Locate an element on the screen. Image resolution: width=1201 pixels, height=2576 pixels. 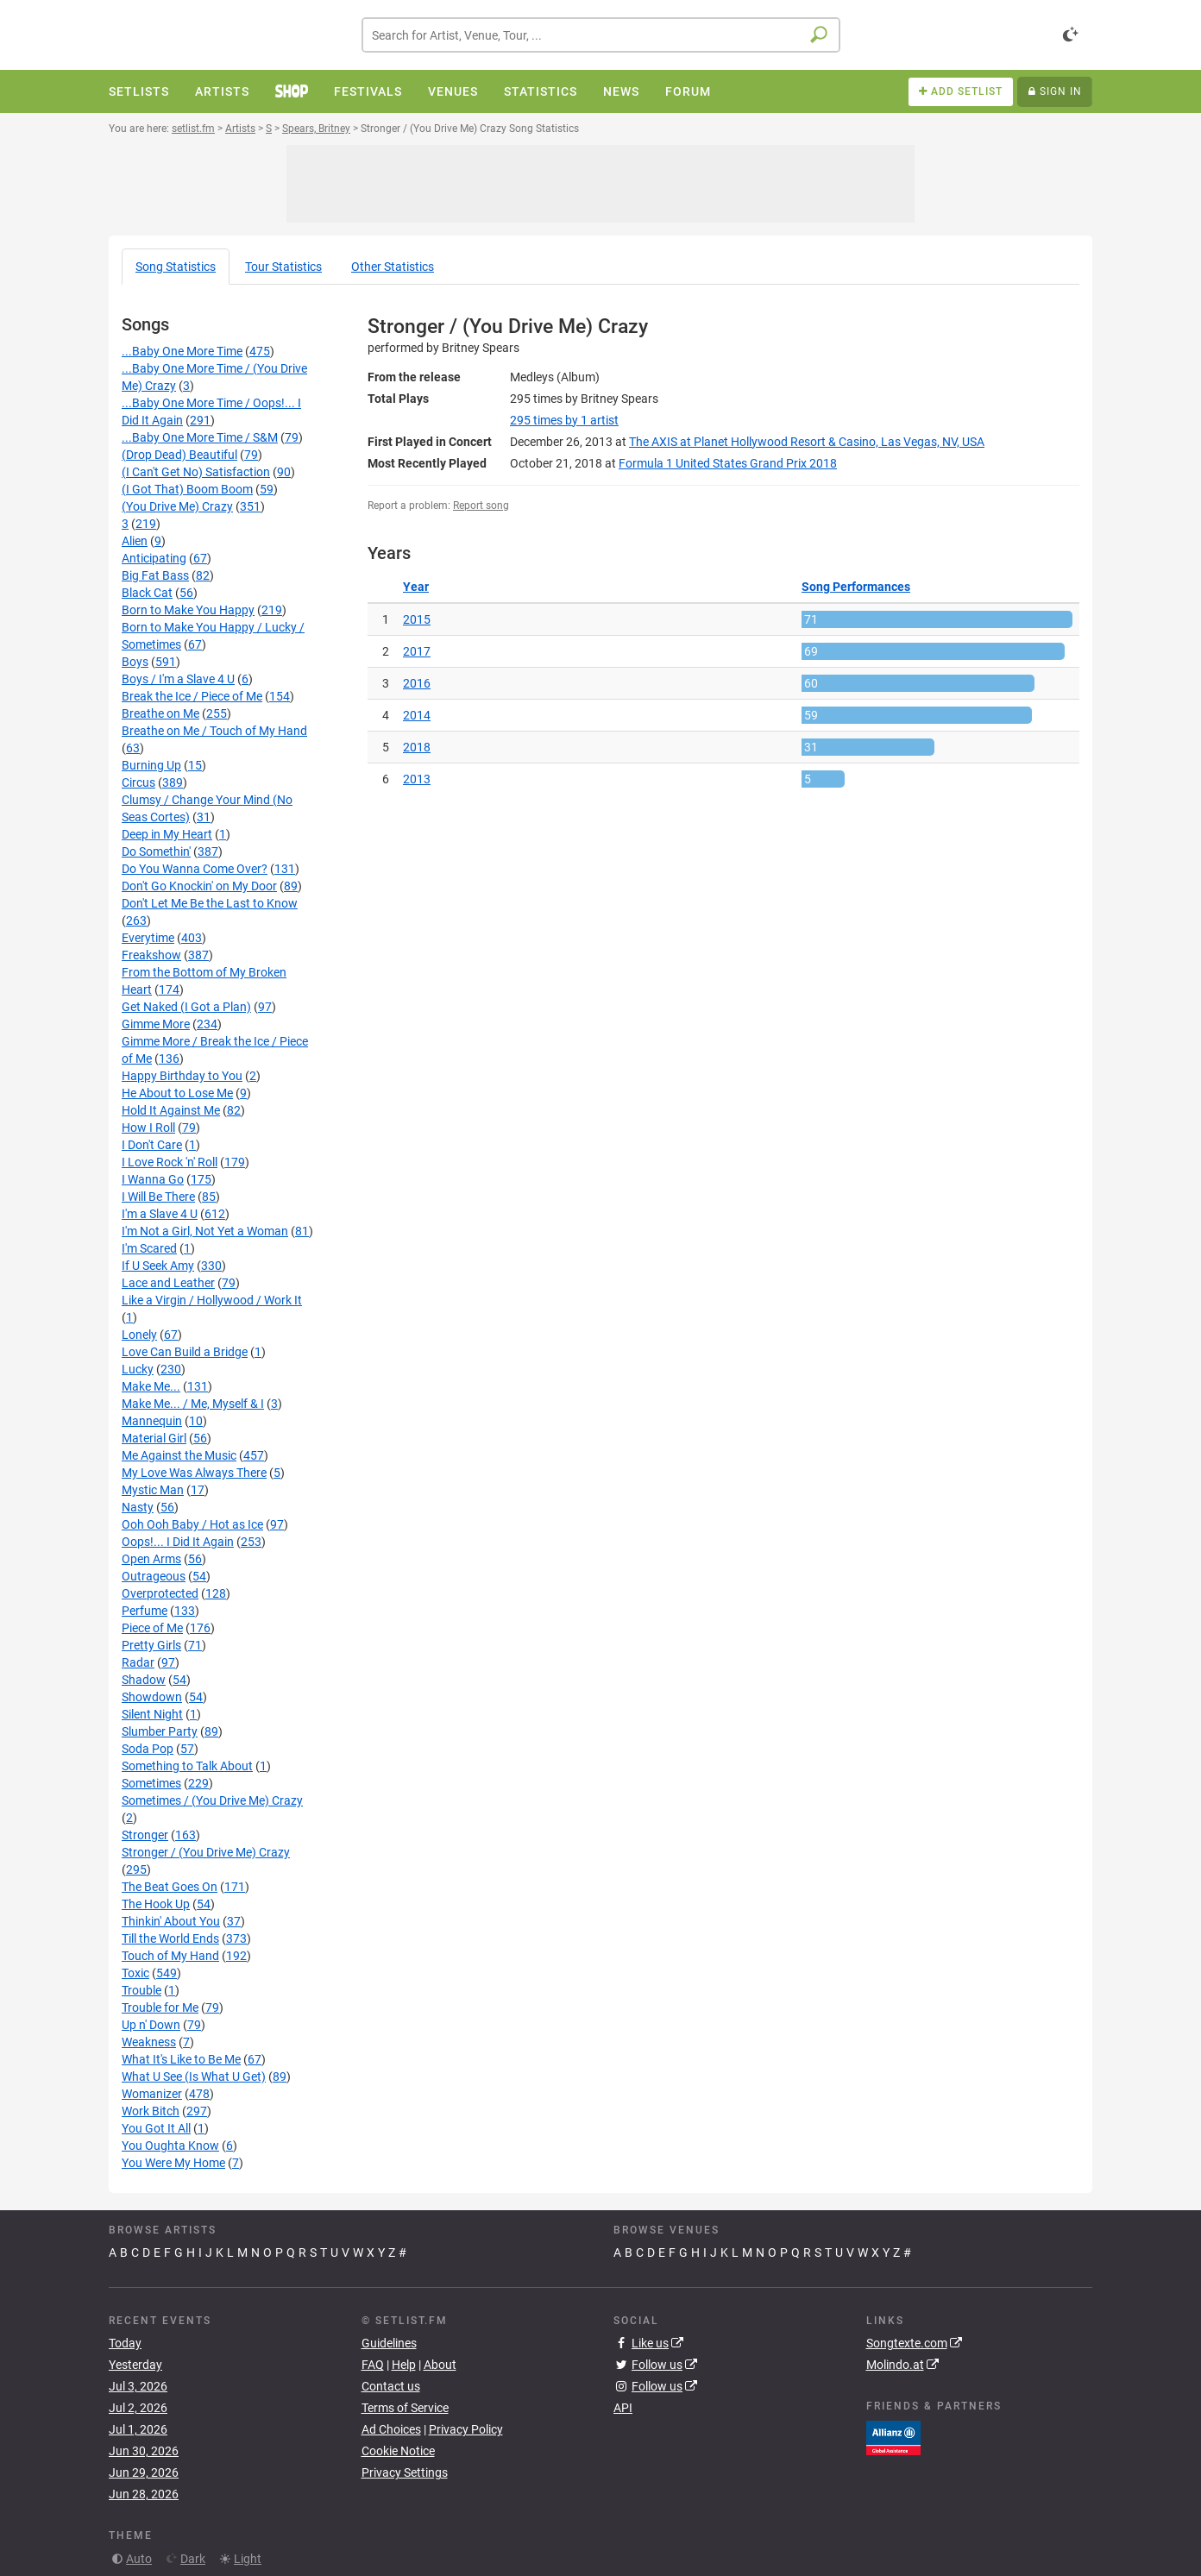
Privacy Settings is located at coordinates (405, 2472).